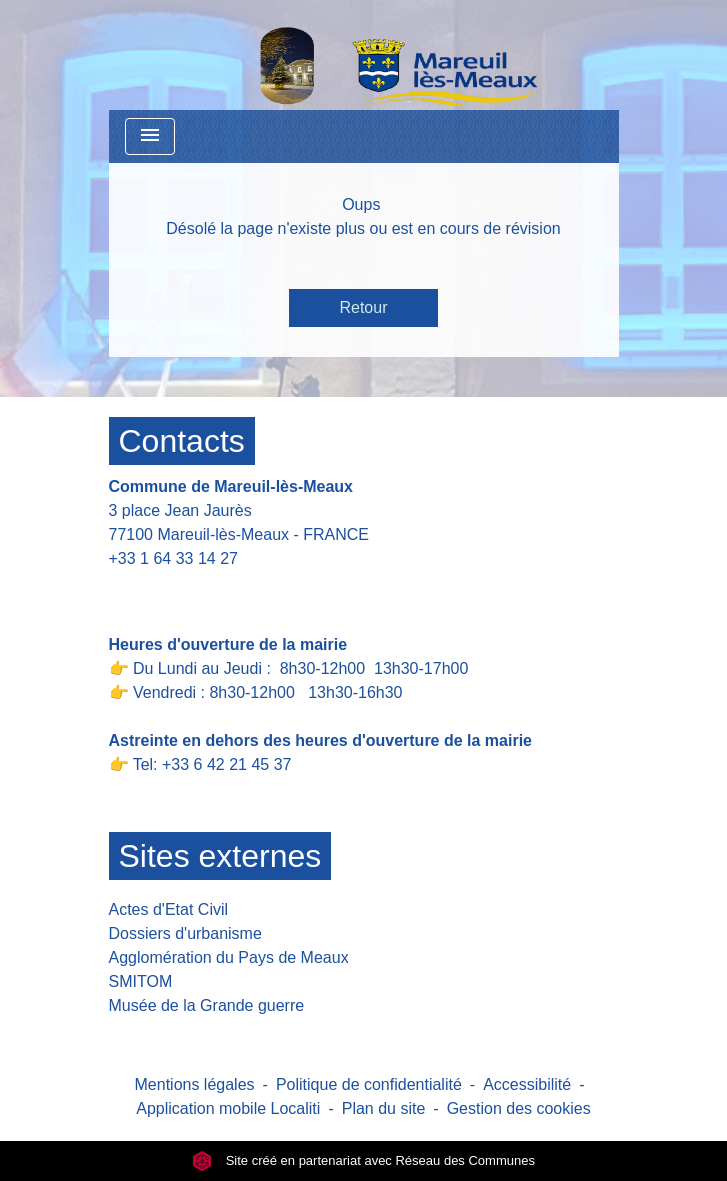 The height and width of the screenshot is (1181, 727). What do you see at coordinates (150, 136) in the screenshot?
I see `[Toggle navigation]` at bounding box center [150, 136].